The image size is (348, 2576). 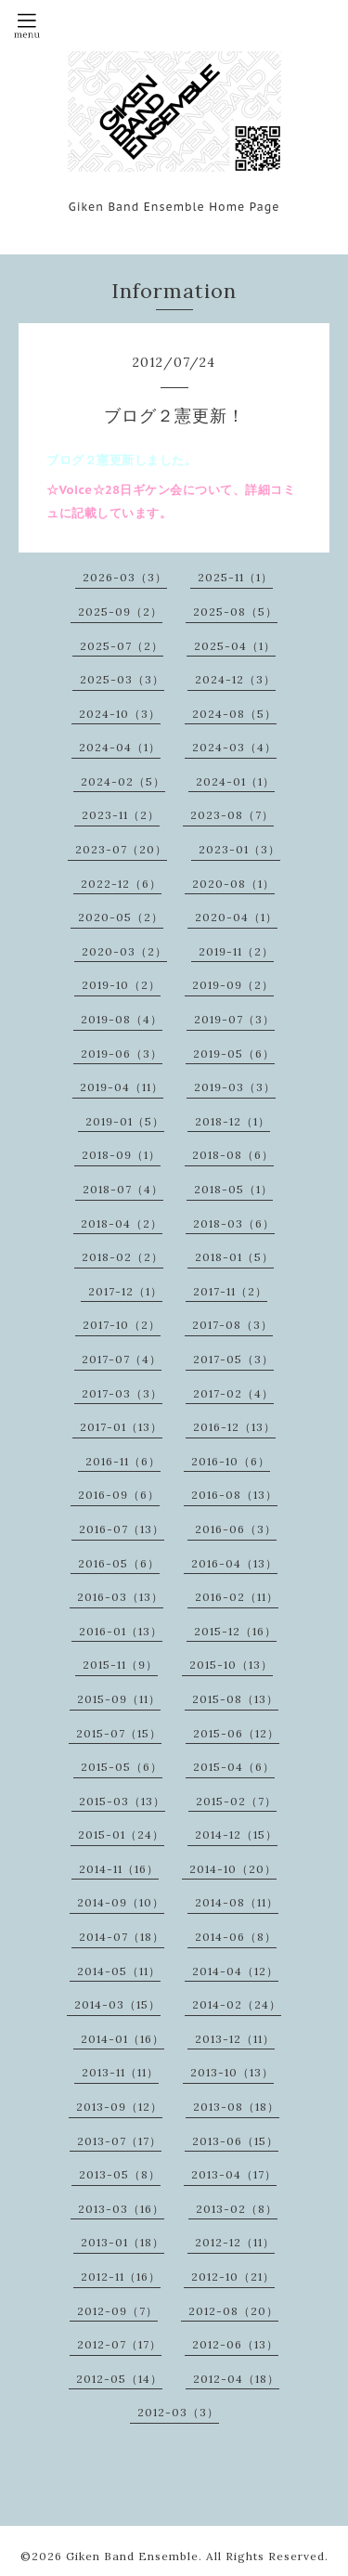 I want to click on 2016-06（3）, so click(x=236, y=1529).